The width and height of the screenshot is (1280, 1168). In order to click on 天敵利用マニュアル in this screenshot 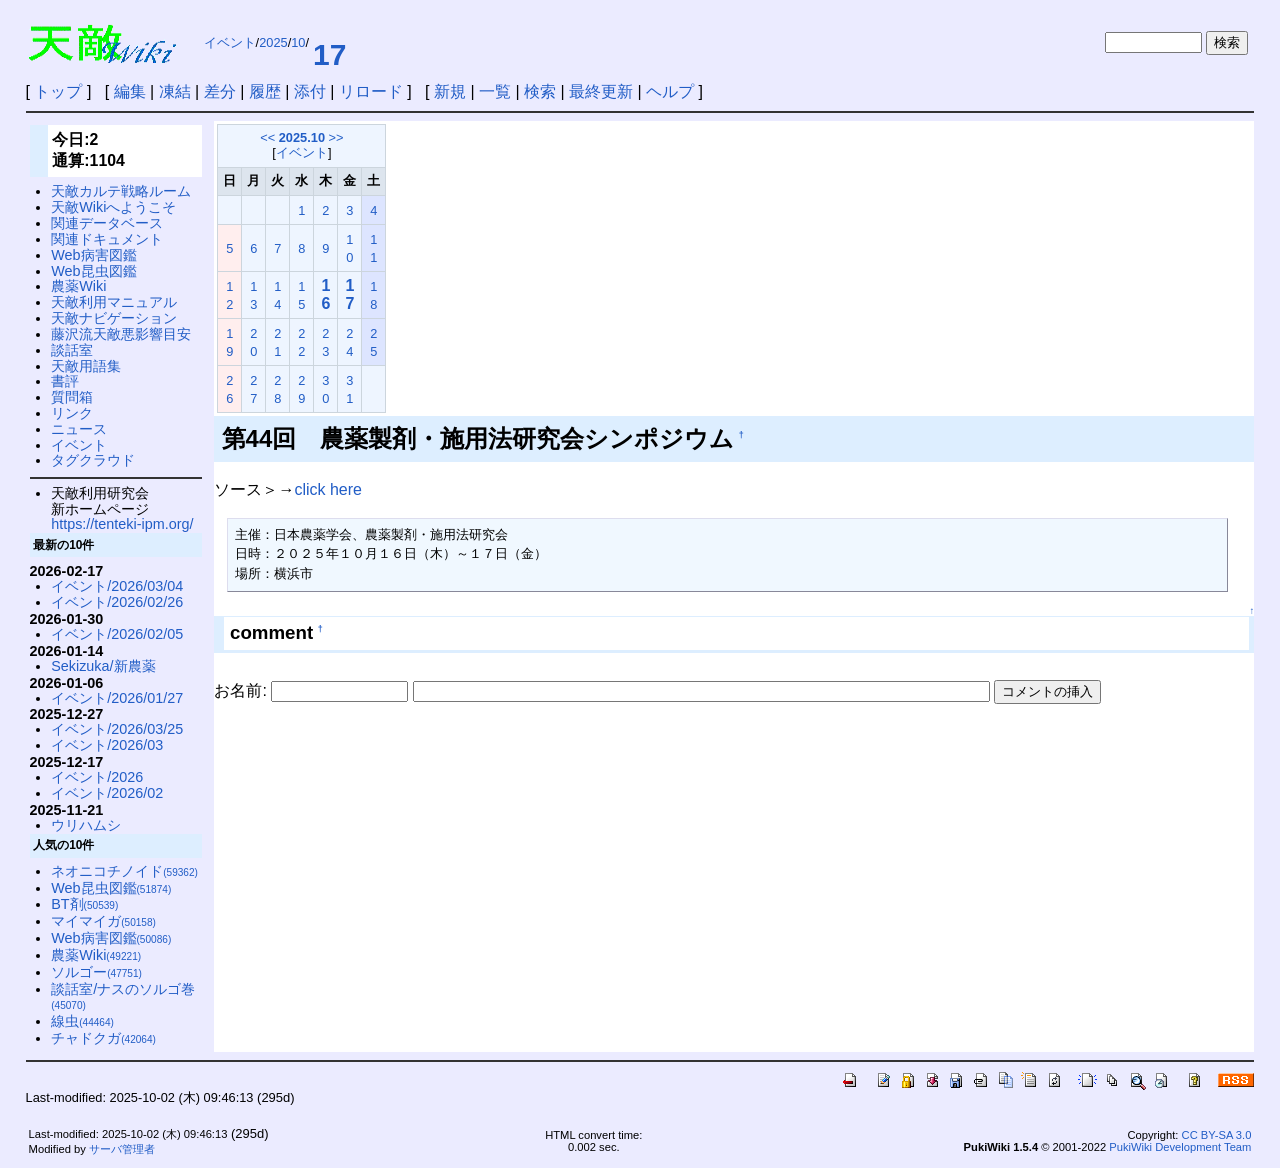, I will do `click(114, 302)`.